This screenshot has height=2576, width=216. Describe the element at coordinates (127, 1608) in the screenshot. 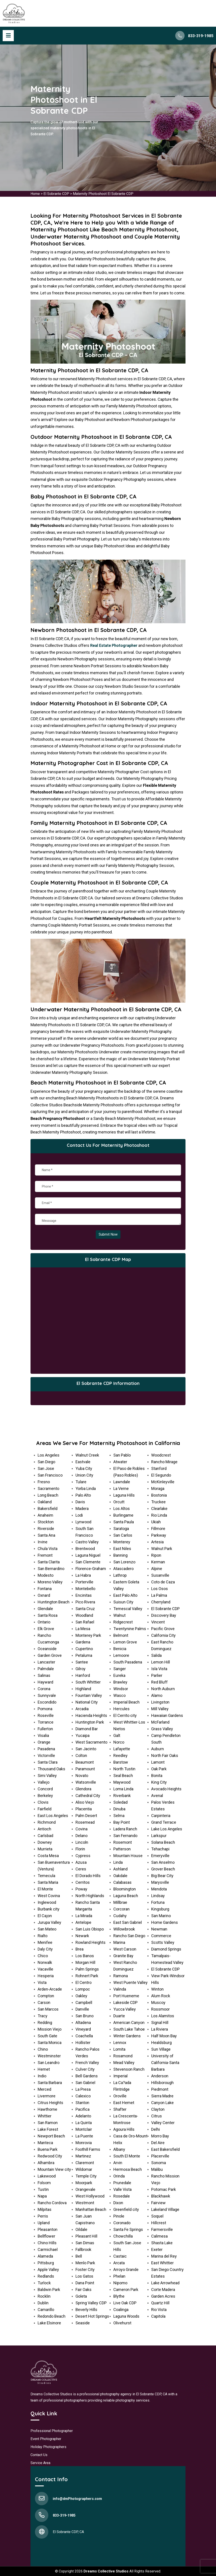

I see `Temescal Valley` at that location.